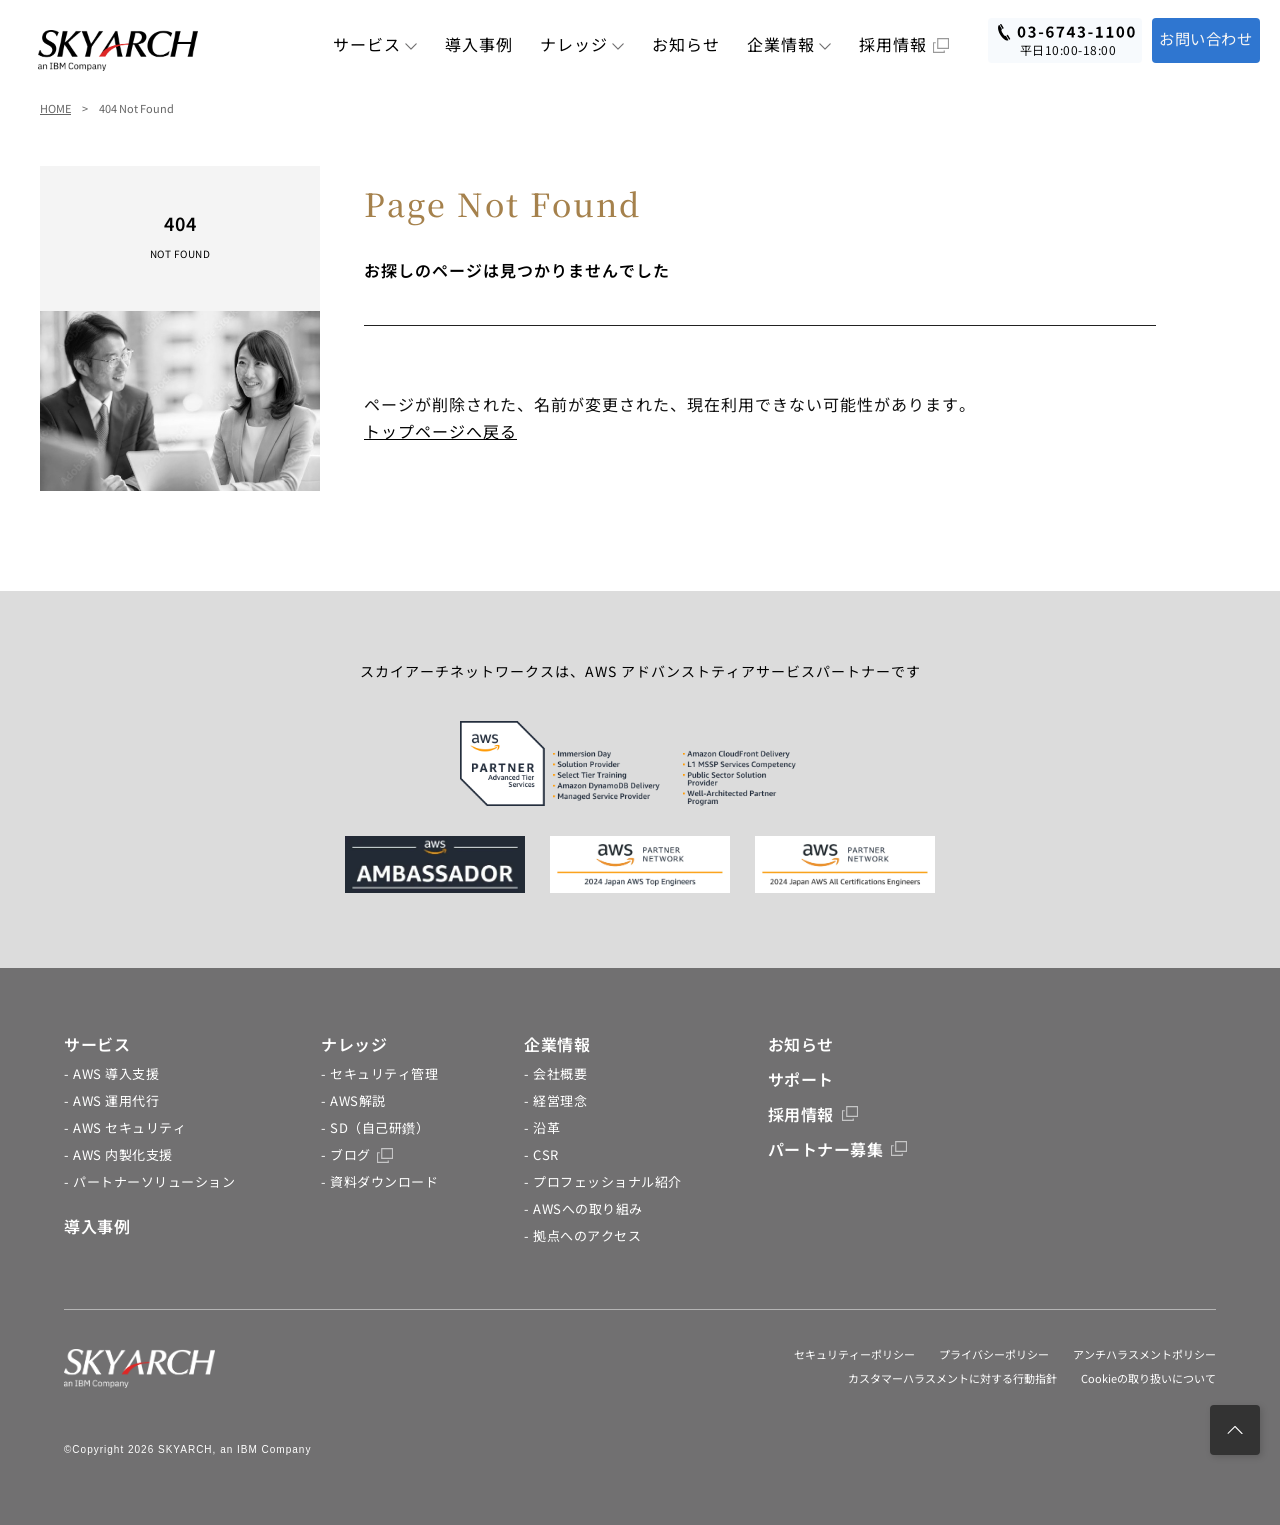 Image resolution: width=1280 pixels, height=1525 pixels. Describe the element at coordinates (904, 44) in the screenshot. I see `採用情報` at that location.